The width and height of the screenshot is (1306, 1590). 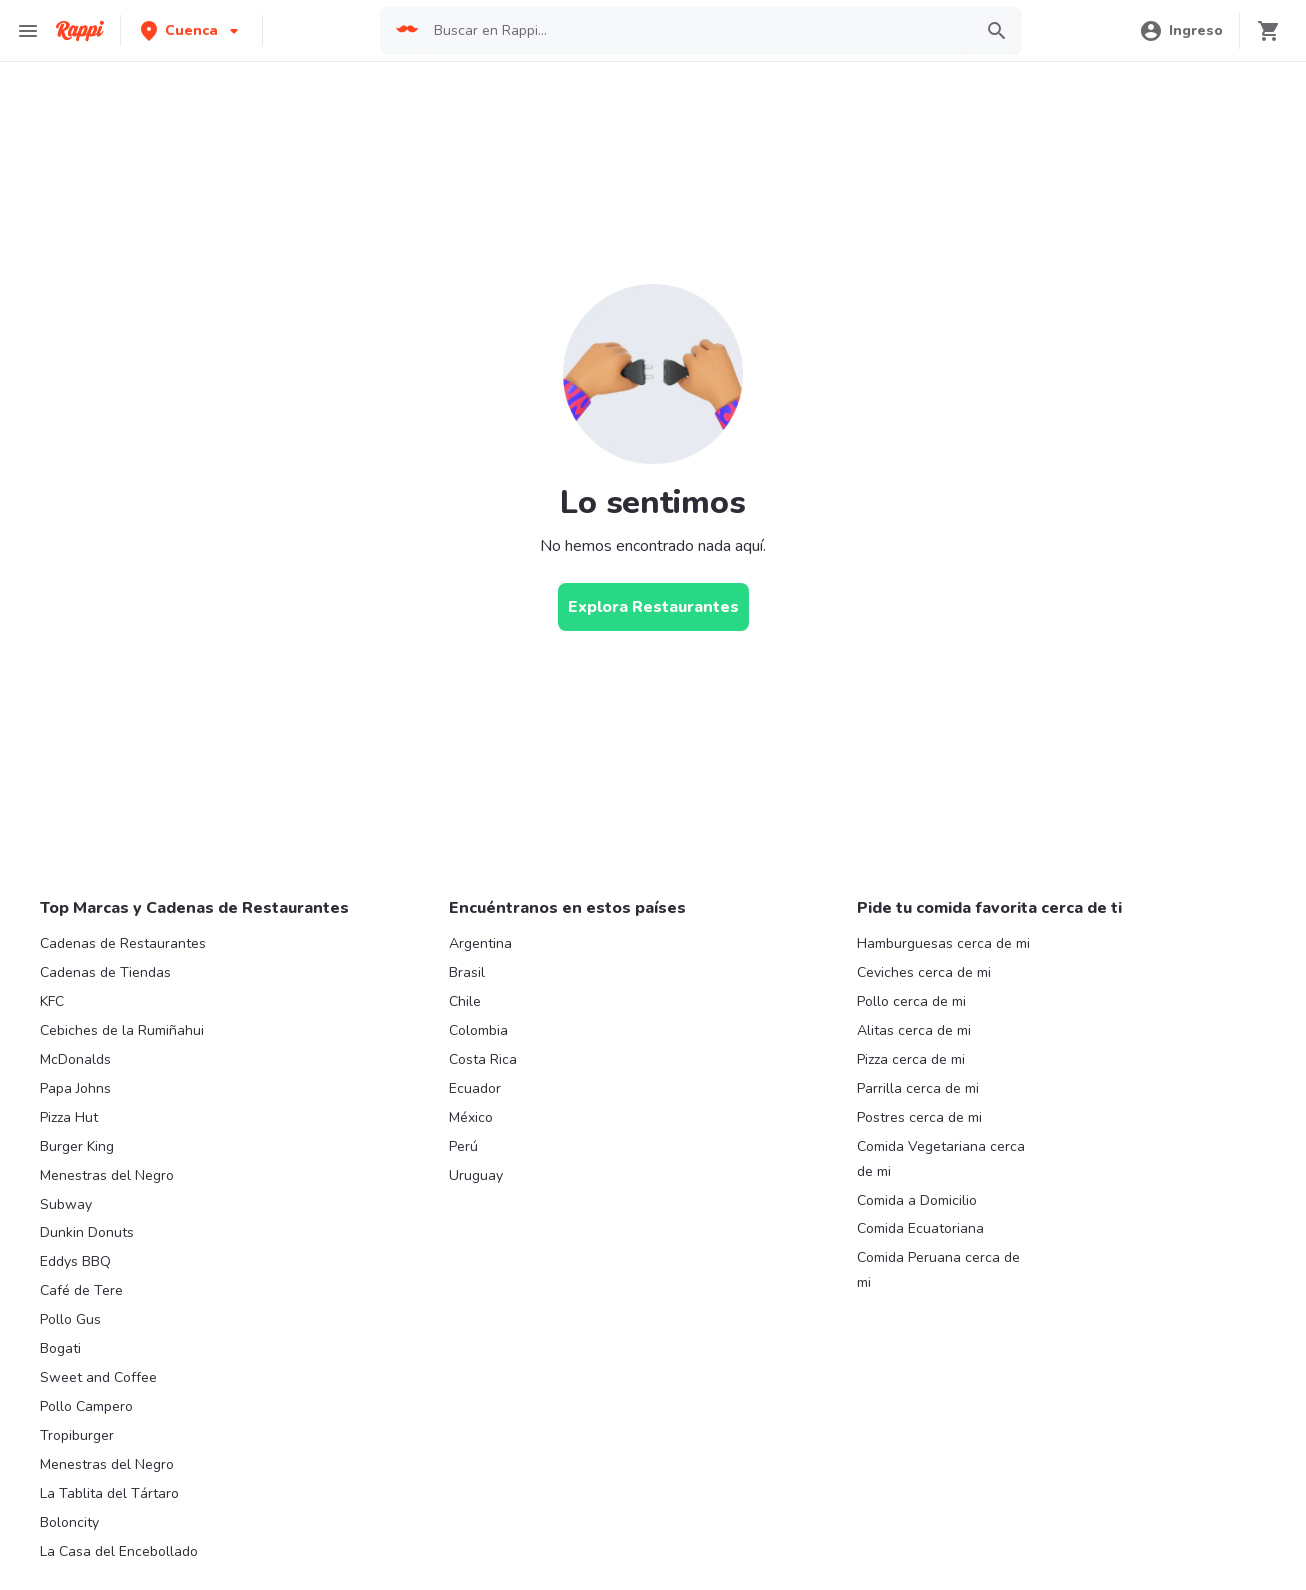 I want to click on Pollo cerca de mi, so click(x=911, y=1001).